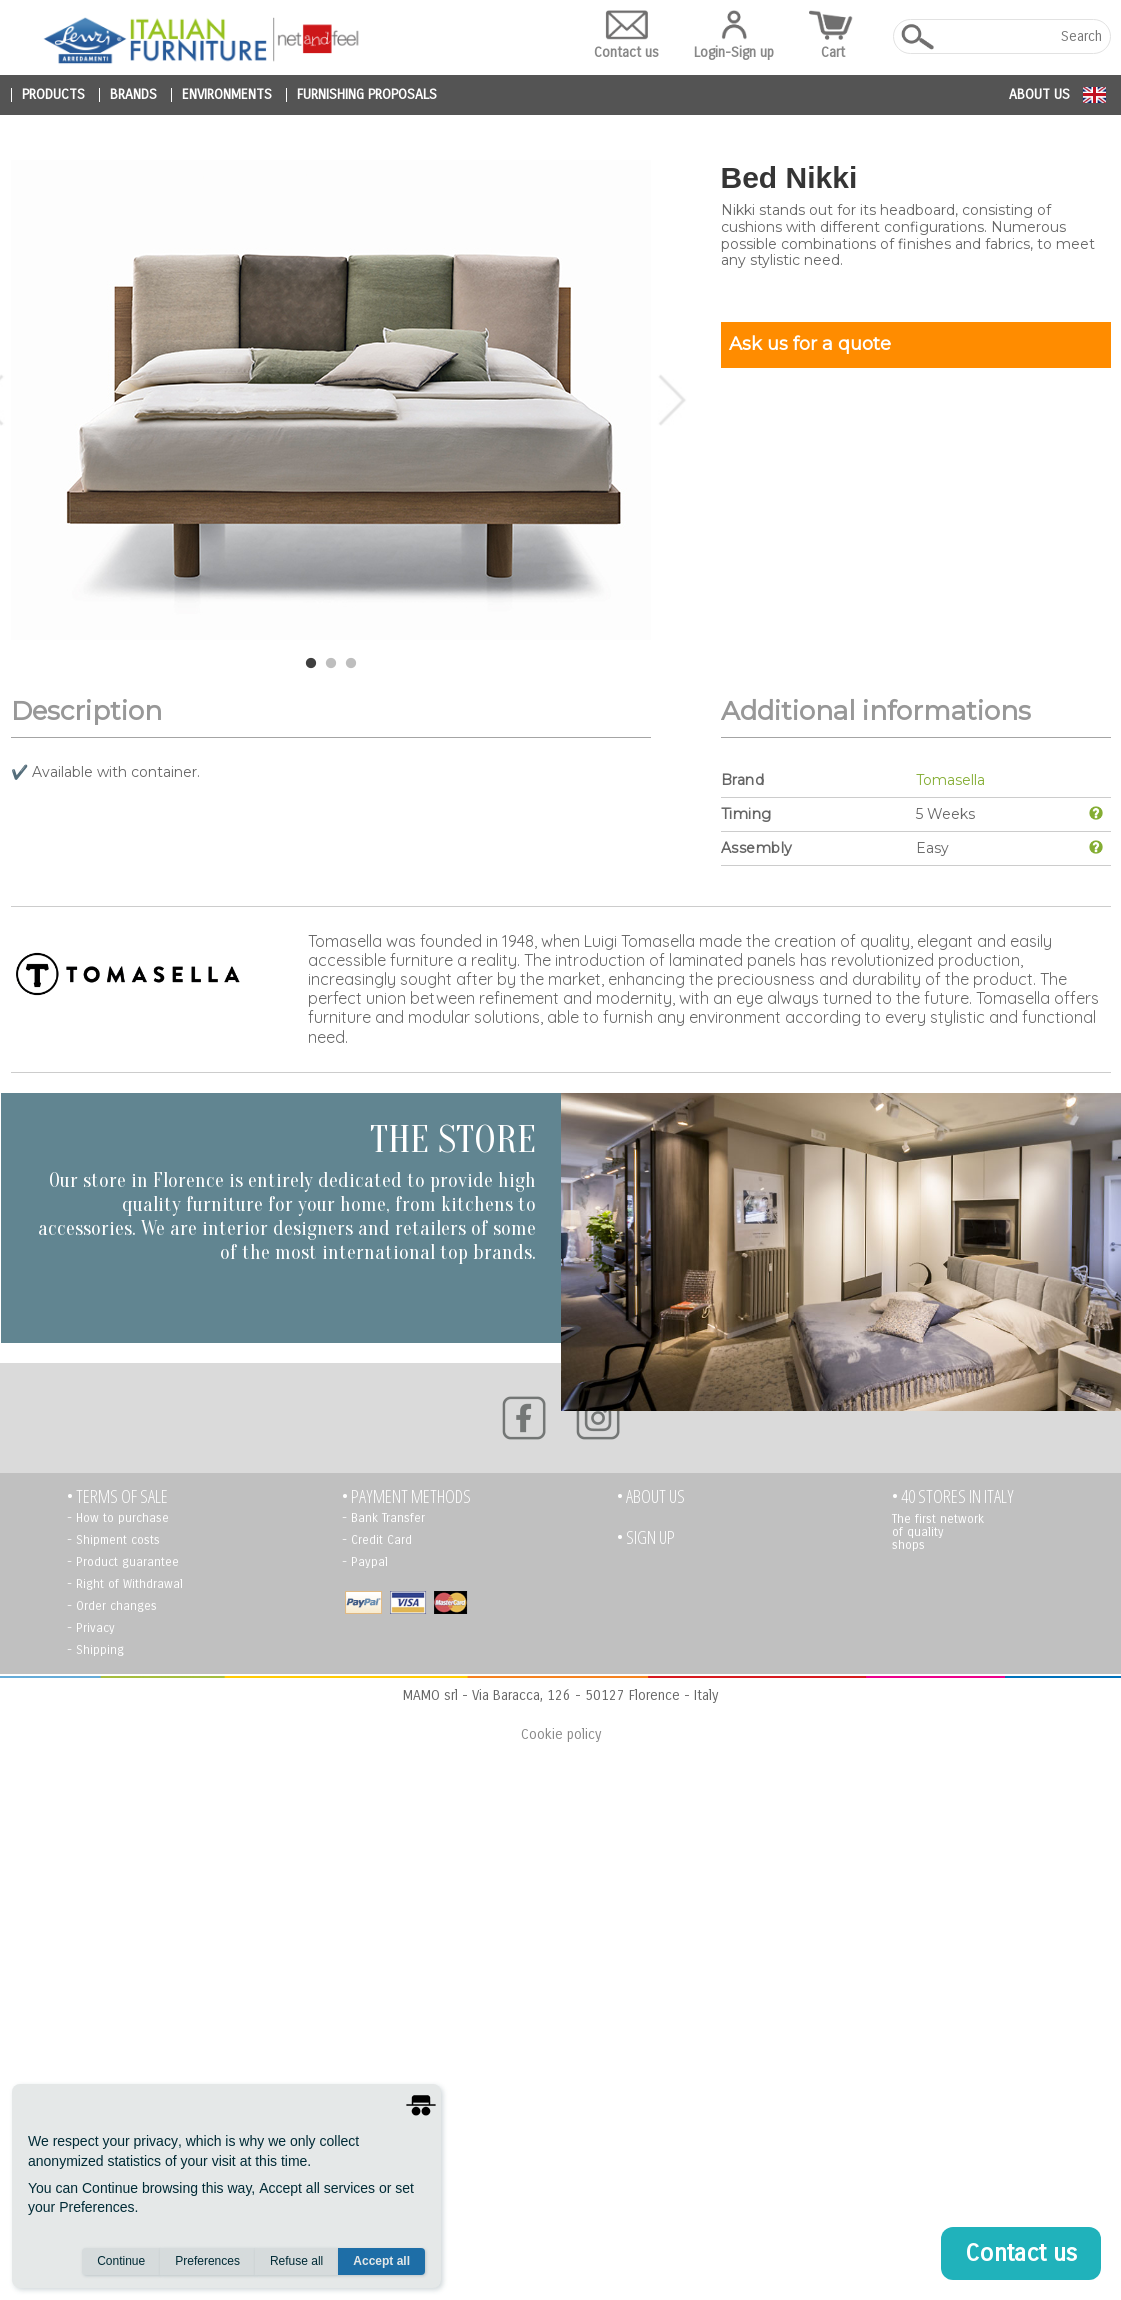 This screenshot has width=1121, height=2300. Describe the element at coordinates (117, 1496) in the screenshot. I see `• TERMS OF SALE` at that location.